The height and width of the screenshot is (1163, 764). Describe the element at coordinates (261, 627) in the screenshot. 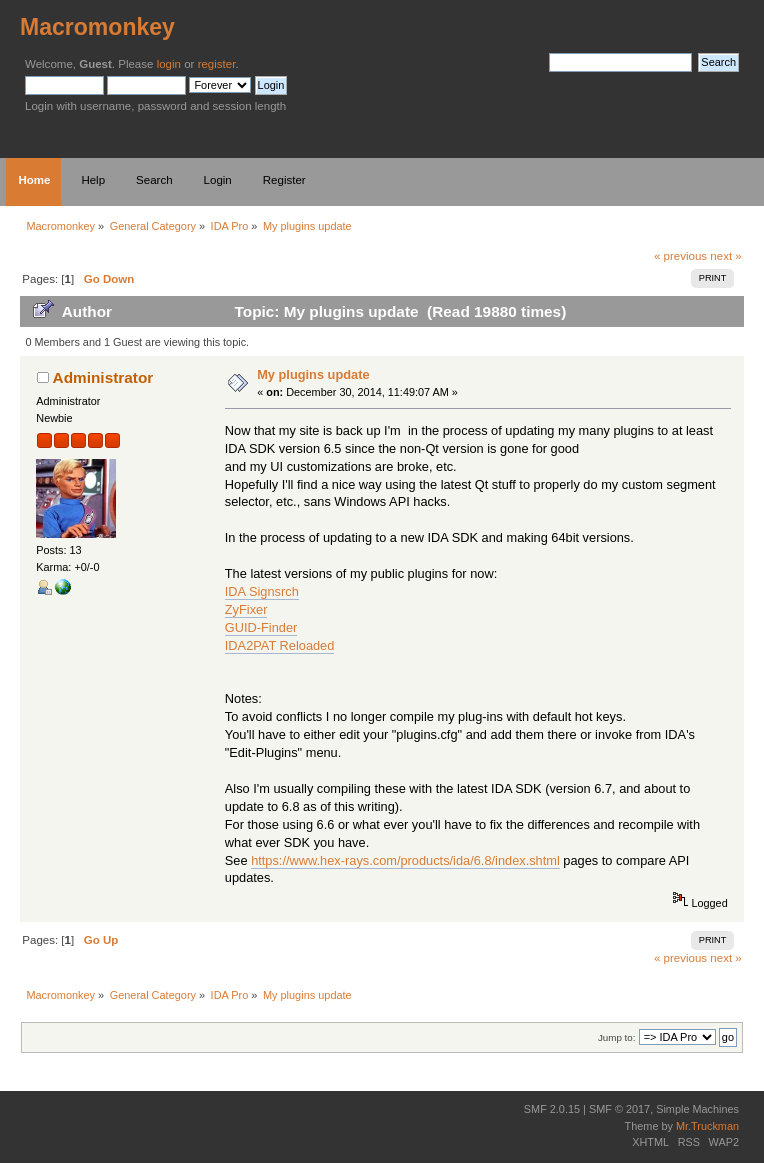

I see `GUID-Finder` at that location.